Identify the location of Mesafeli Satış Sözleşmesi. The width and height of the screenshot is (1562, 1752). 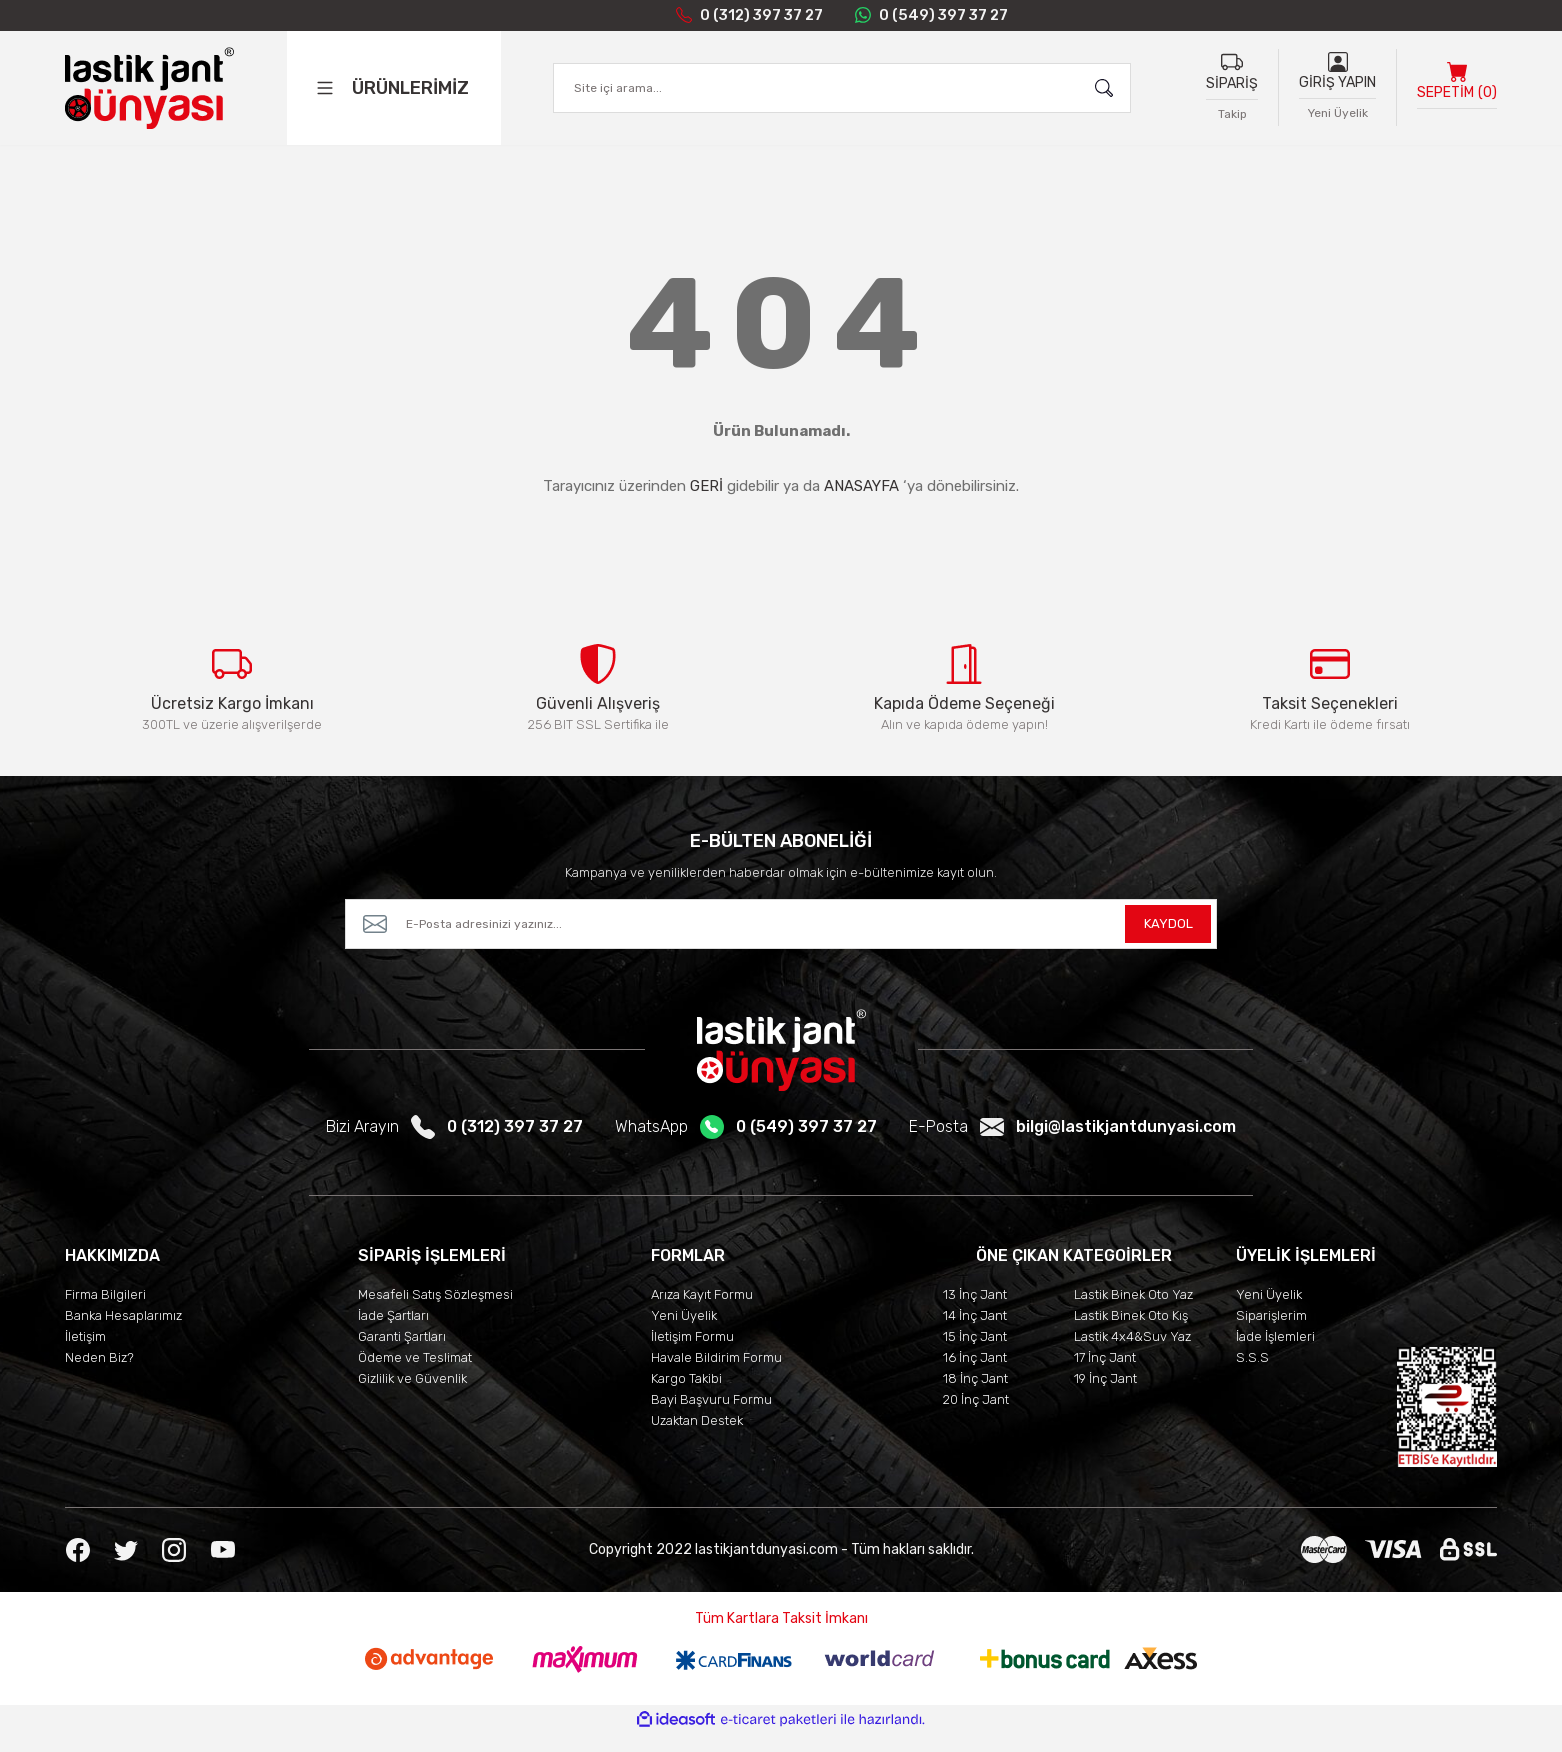
(435, 1312).